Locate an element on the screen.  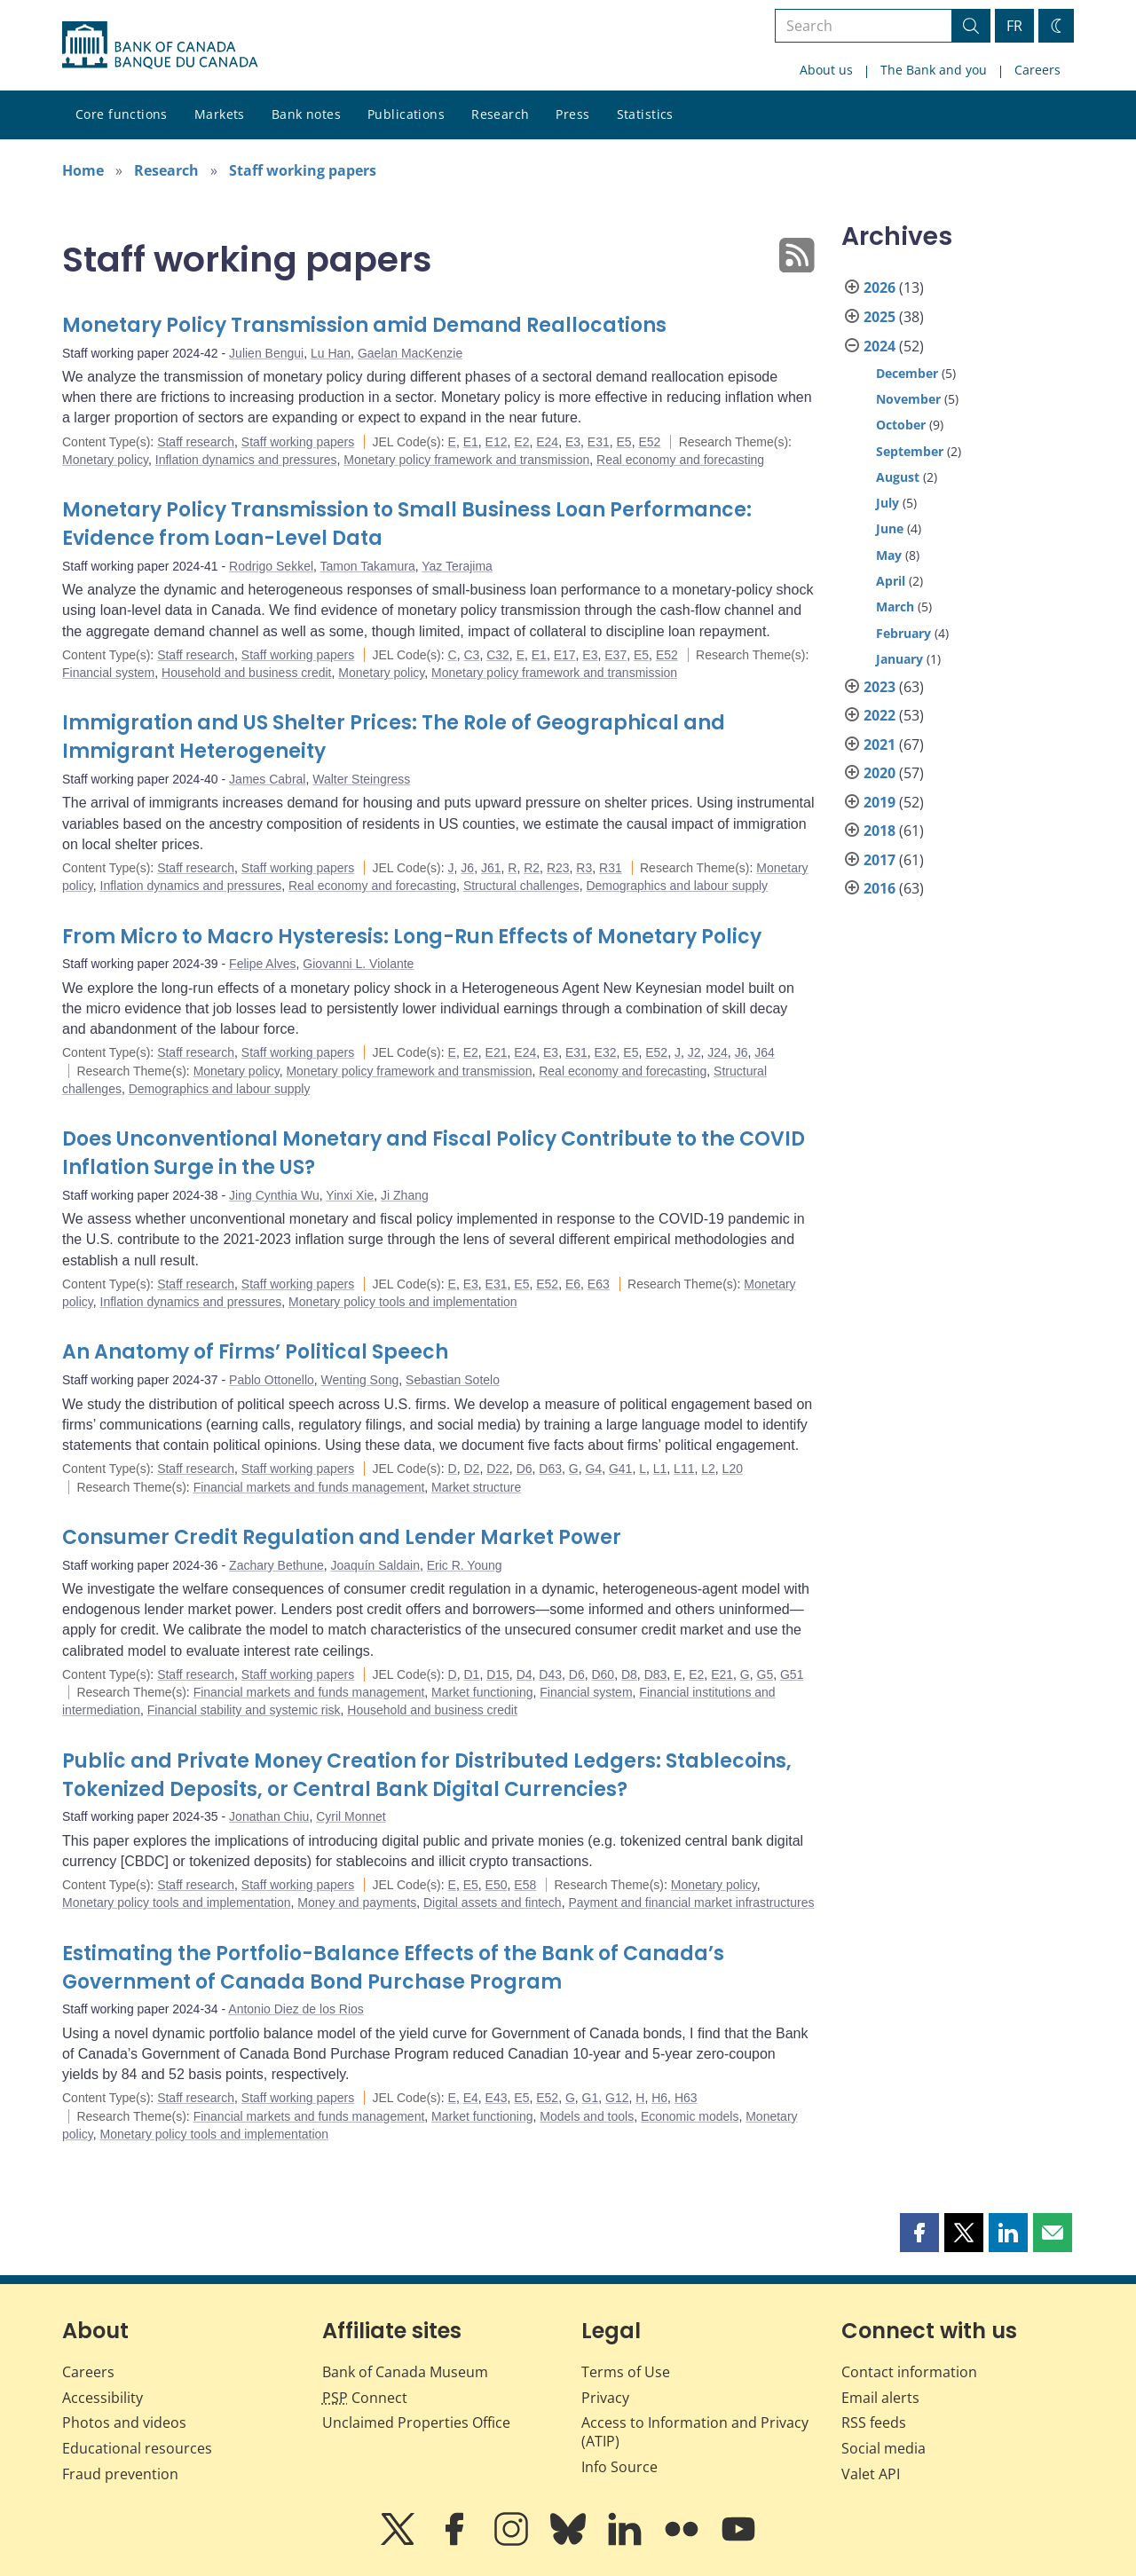
2016 is located at coordinates (879, 888).